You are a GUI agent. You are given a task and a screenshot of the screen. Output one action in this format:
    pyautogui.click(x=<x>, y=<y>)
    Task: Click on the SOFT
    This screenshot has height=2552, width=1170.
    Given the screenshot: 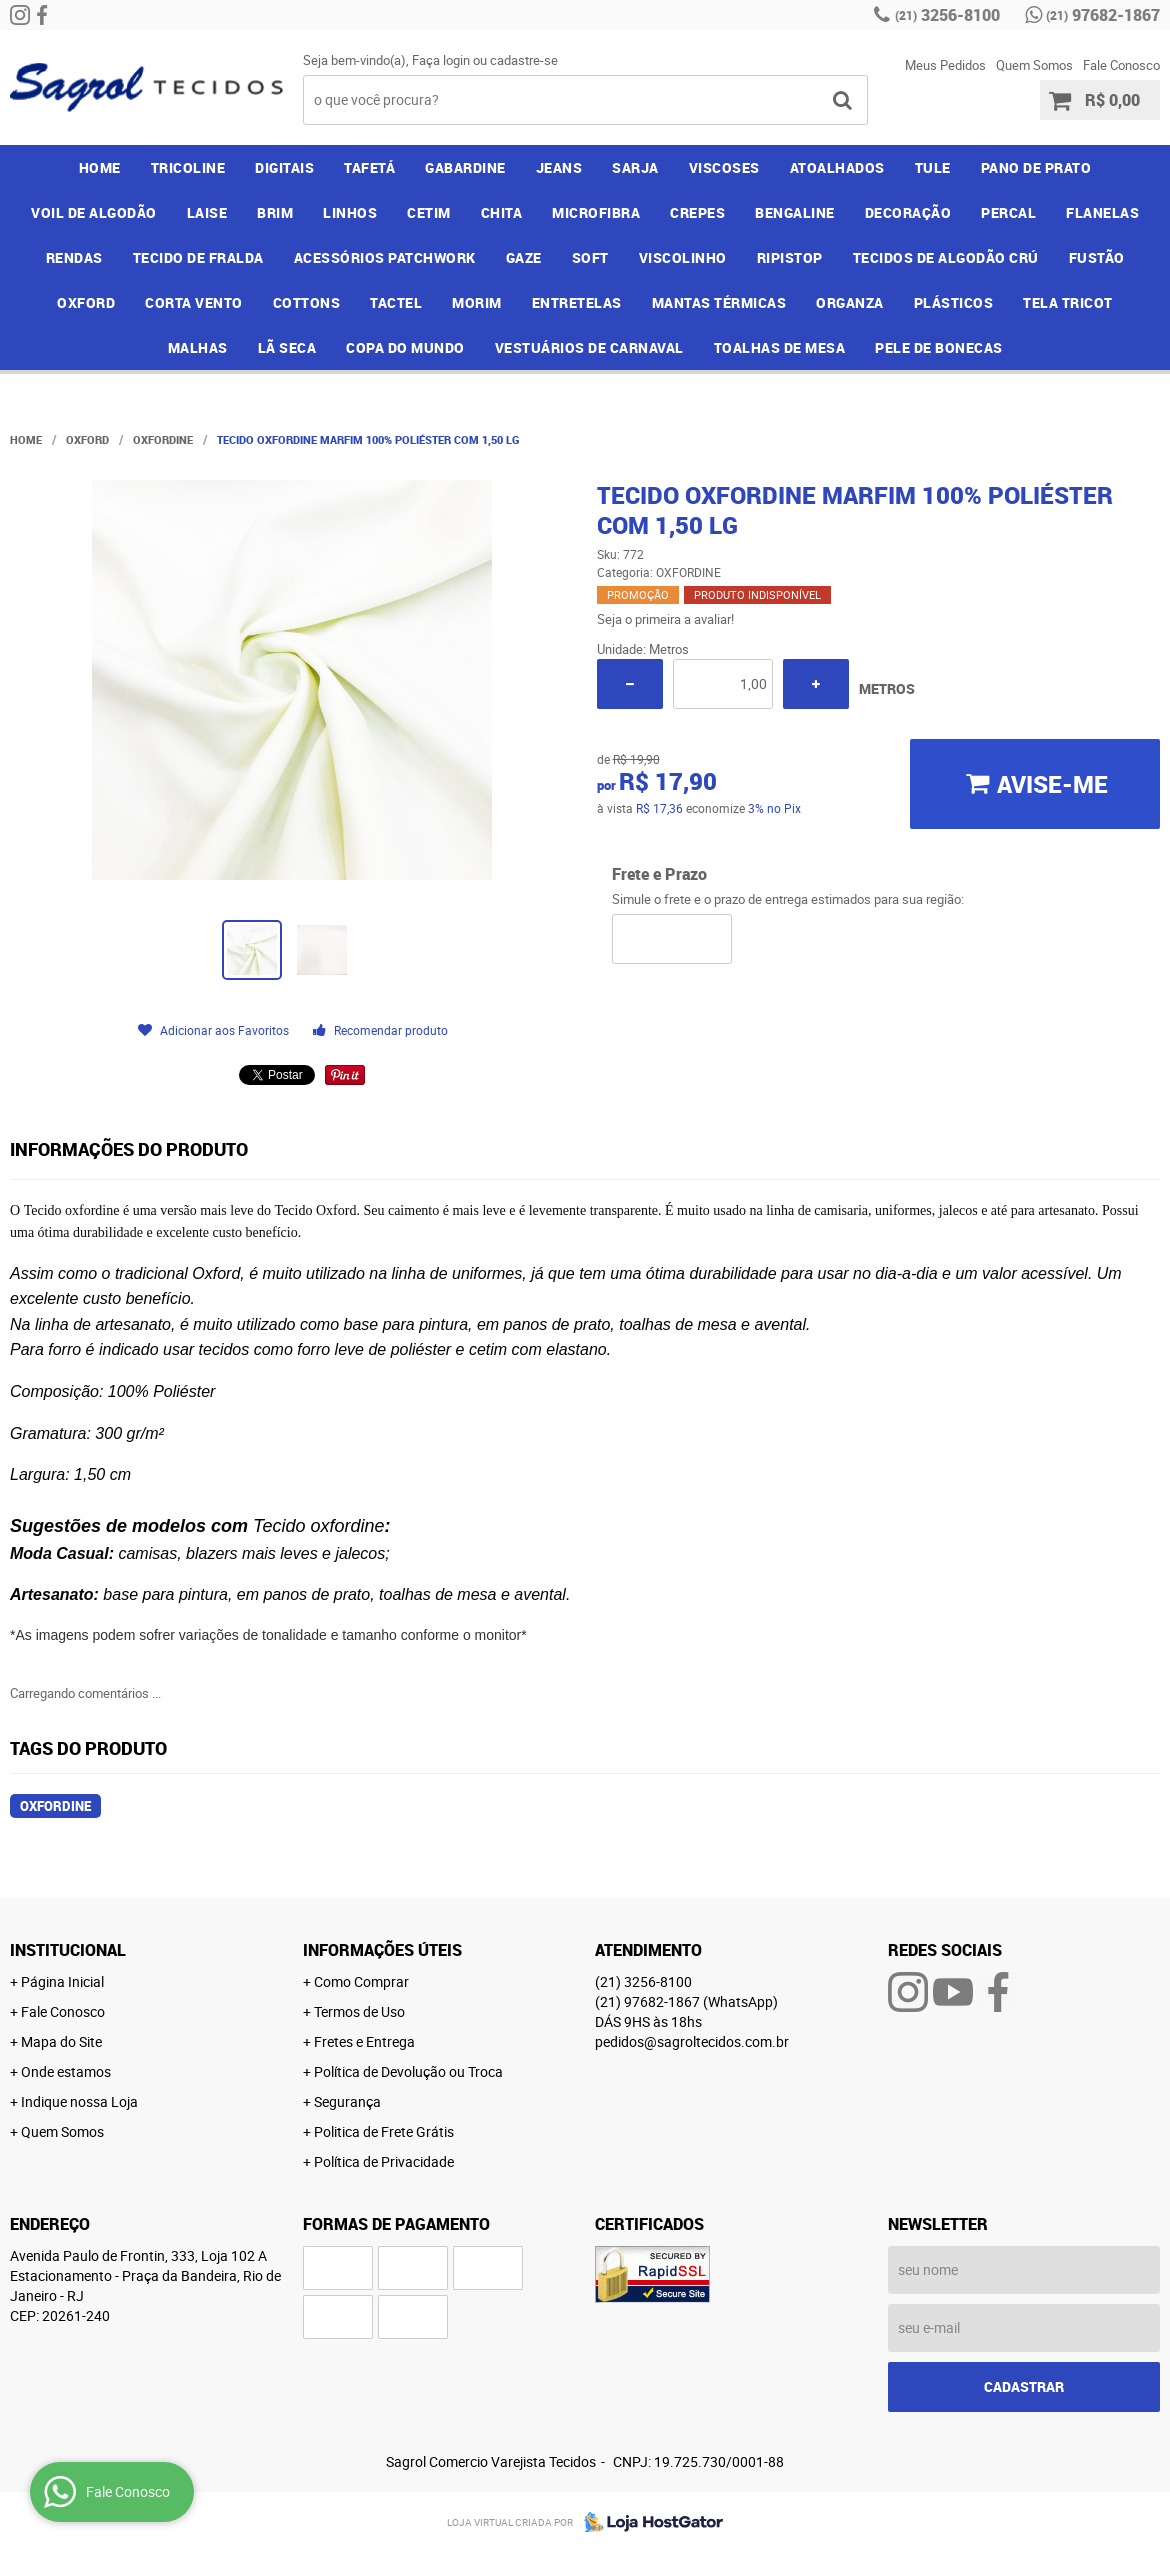 What is the action you would take?
    pyautogui.click(x=590, y=257)
    